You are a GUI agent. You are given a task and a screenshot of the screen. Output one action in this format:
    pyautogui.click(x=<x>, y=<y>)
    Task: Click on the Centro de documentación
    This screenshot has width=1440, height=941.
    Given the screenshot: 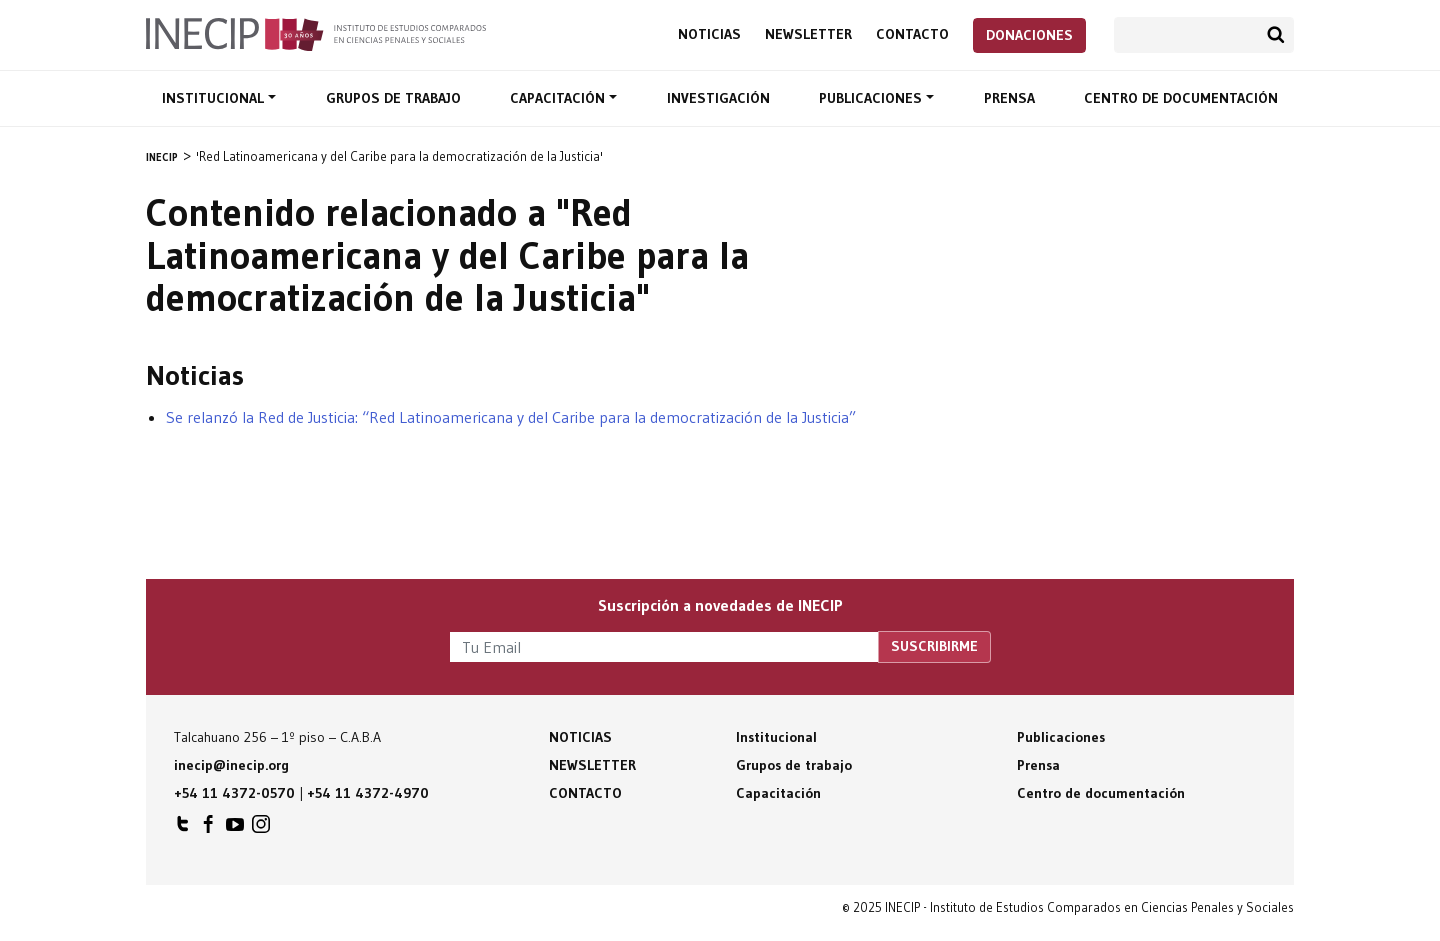 What is the action you would take?
    pyautogui.click(x=1181, y=98)
    